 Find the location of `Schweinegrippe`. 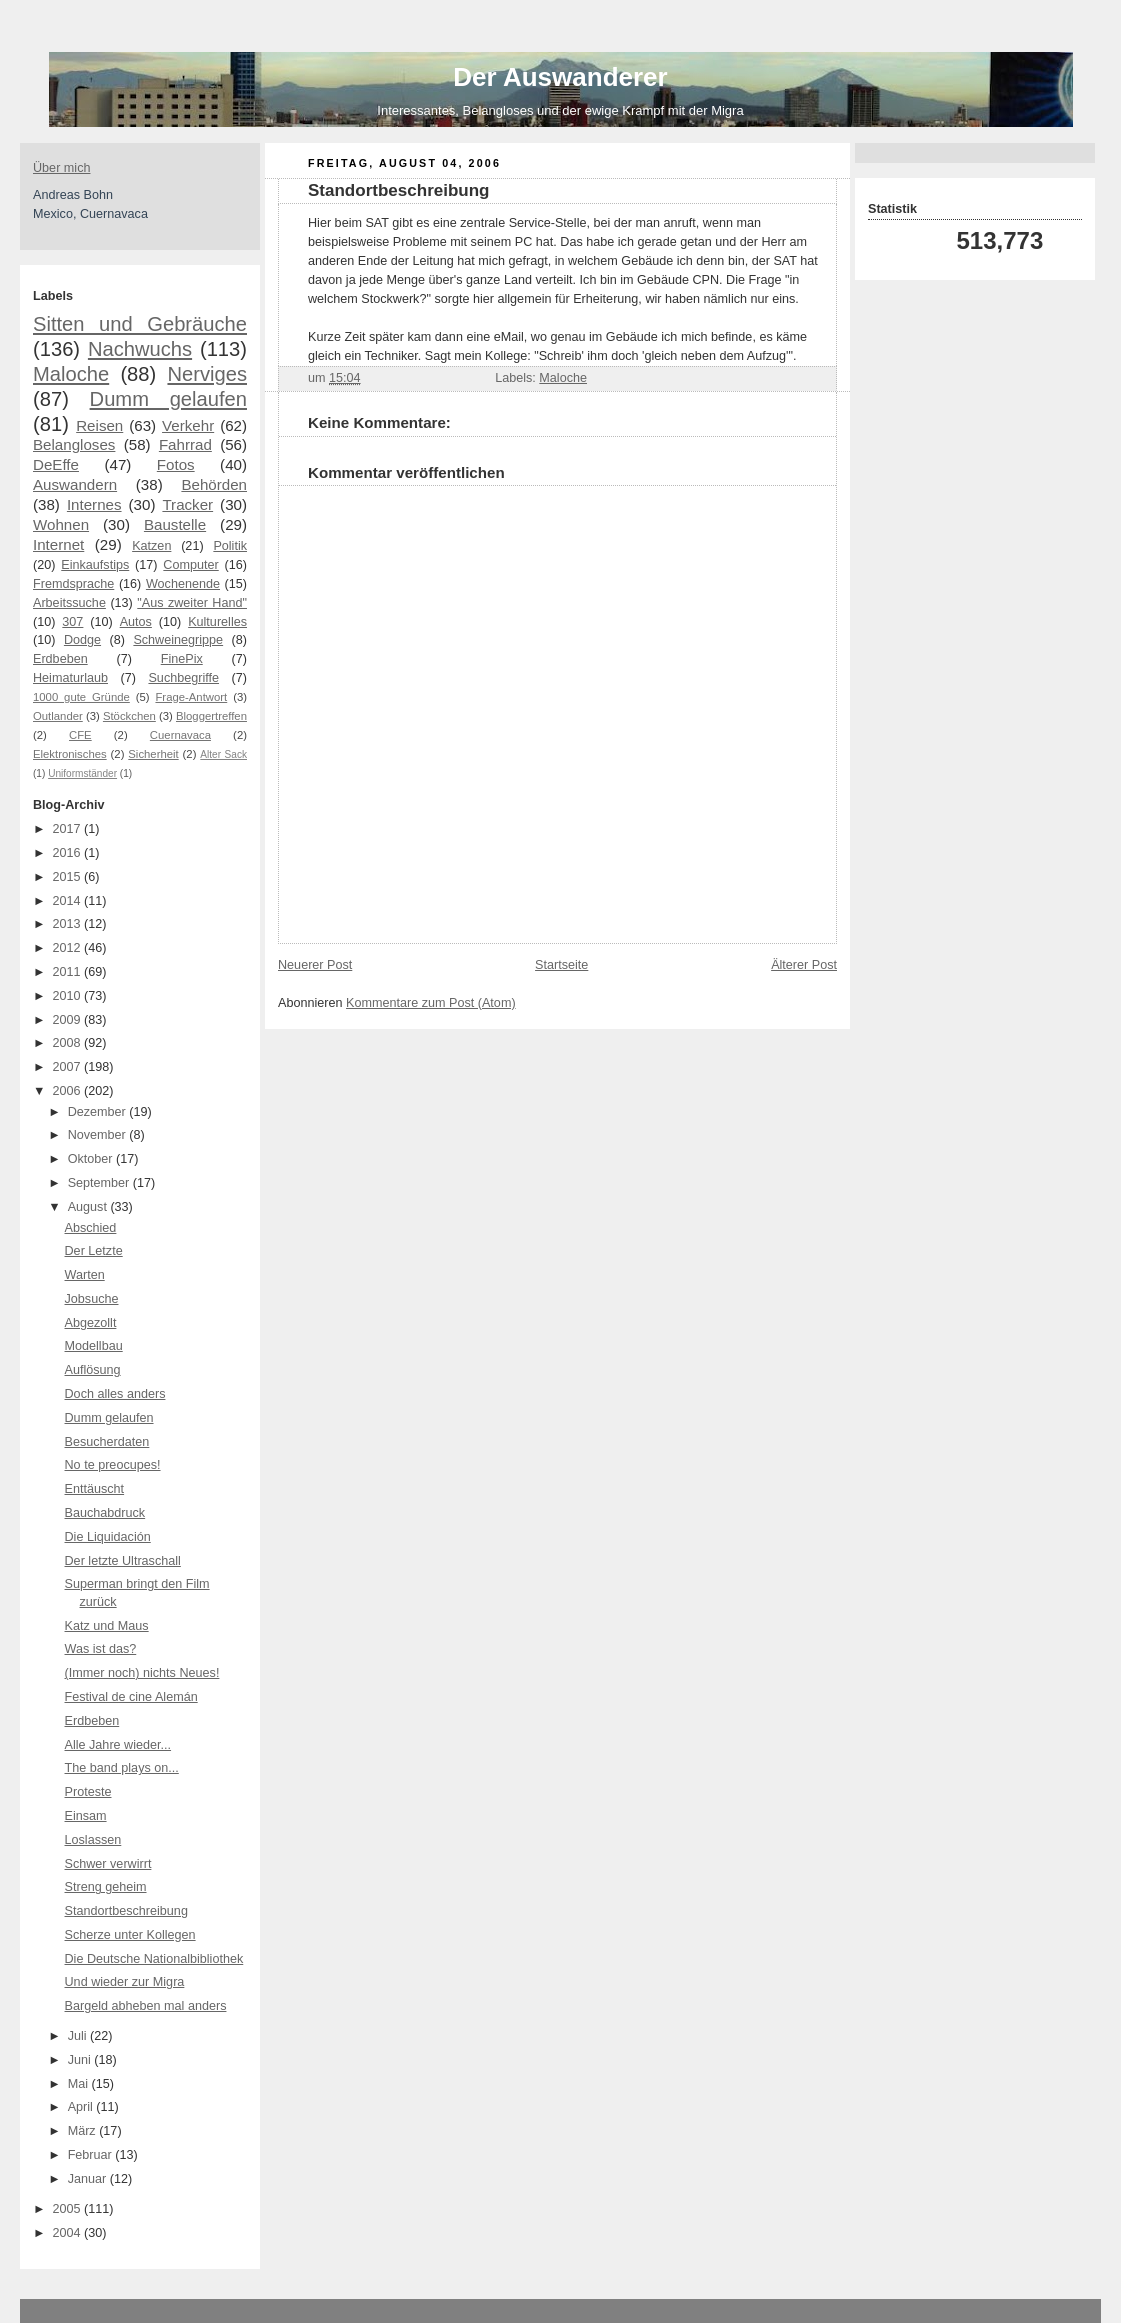

Schweinegrippe is located at coordinates (178, 640).